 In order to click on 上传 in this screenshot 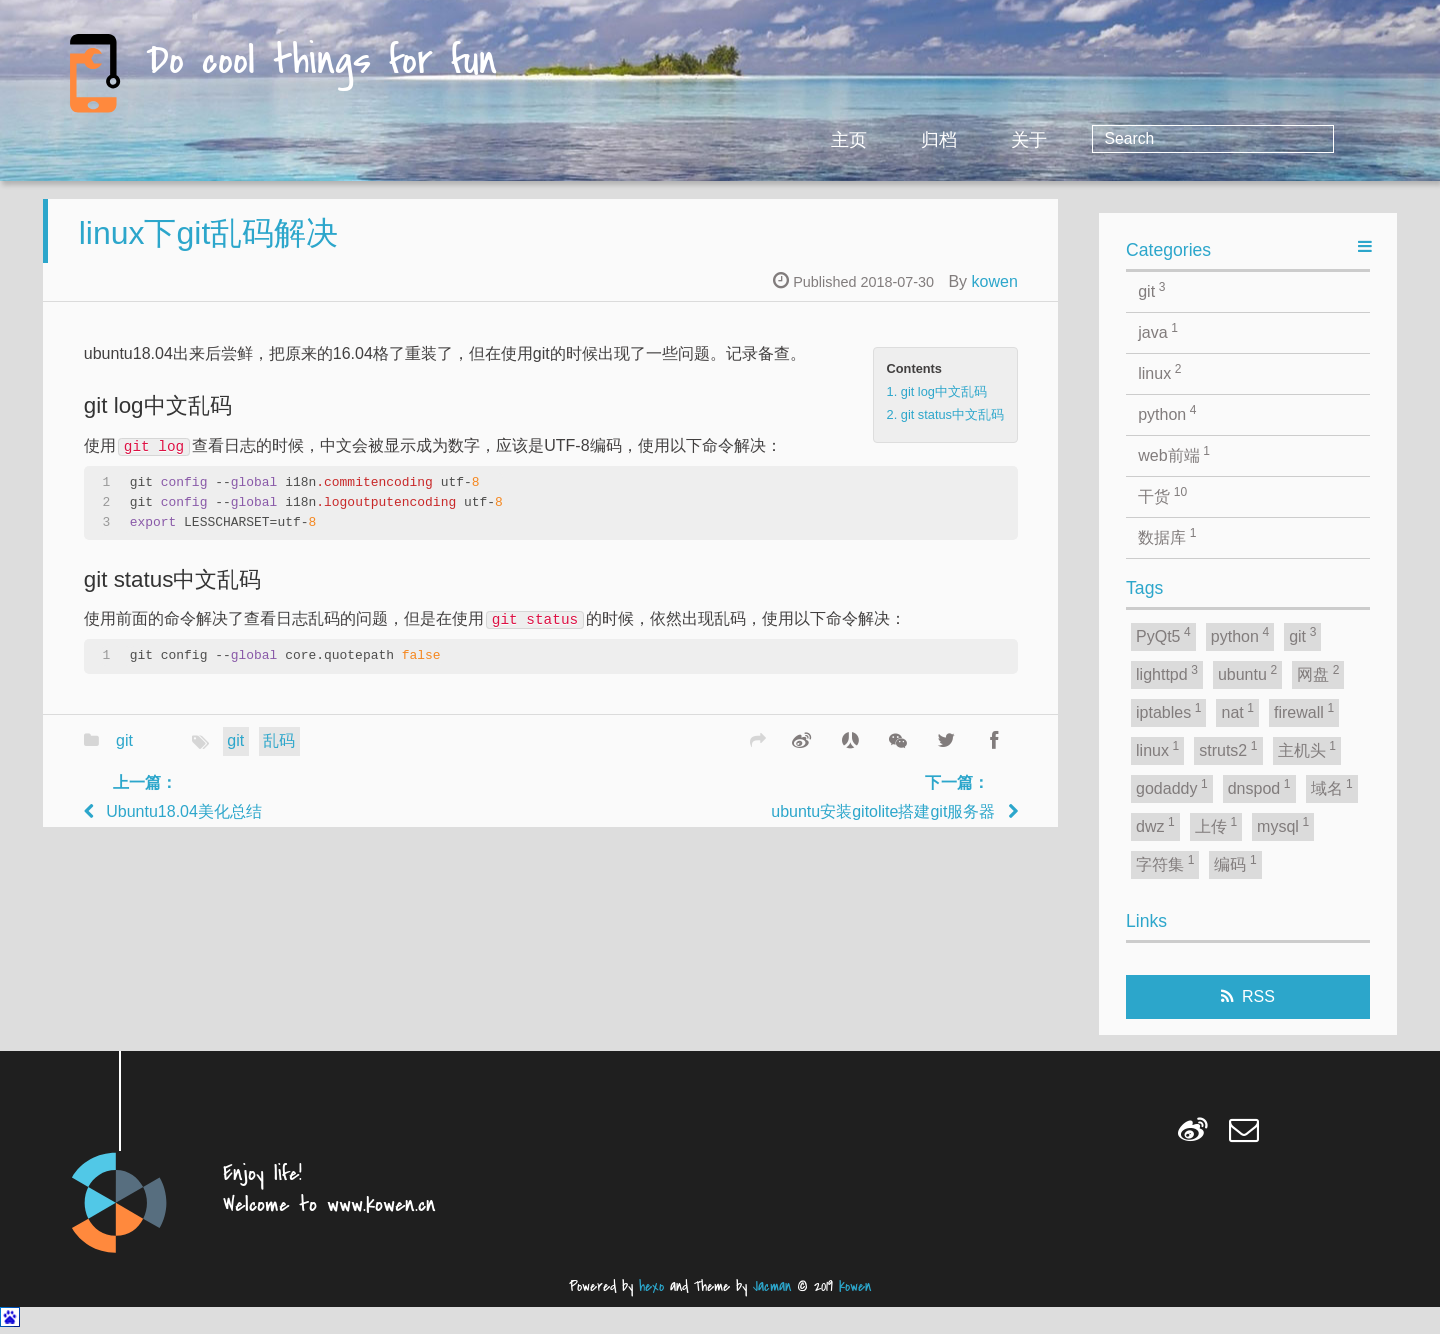, I will do `click(1216, 825)`.